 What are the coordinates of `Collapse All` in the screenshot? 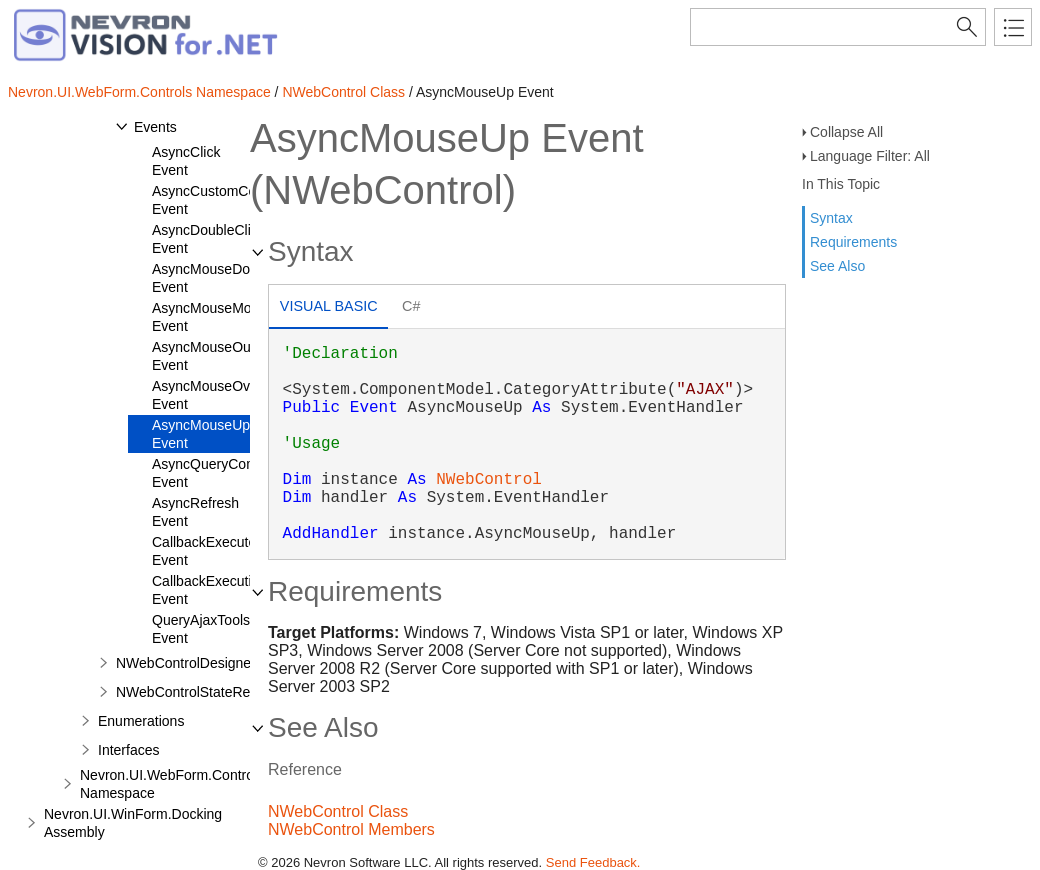 It's located at (846, 132).